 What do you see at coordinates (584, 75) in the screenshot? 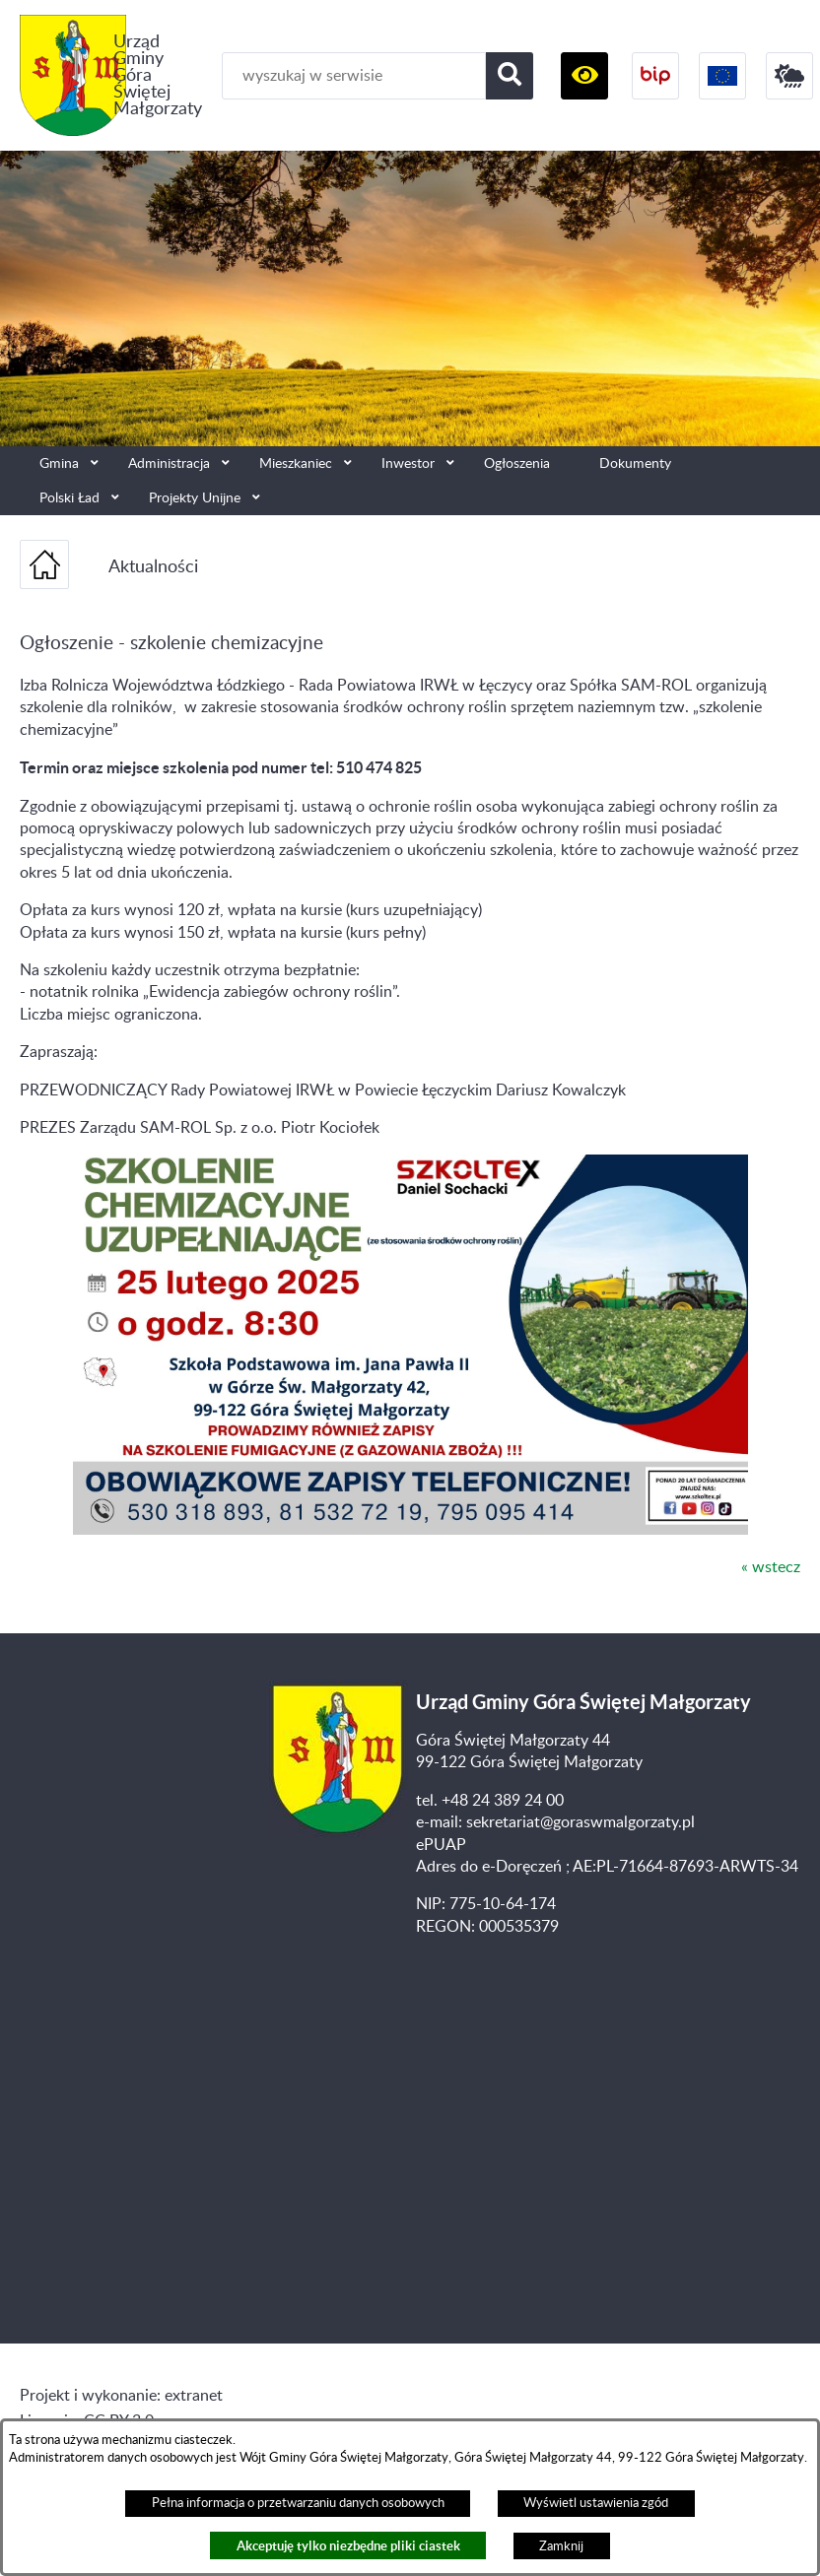
I see `[button]` at bounding box center [584, 75].